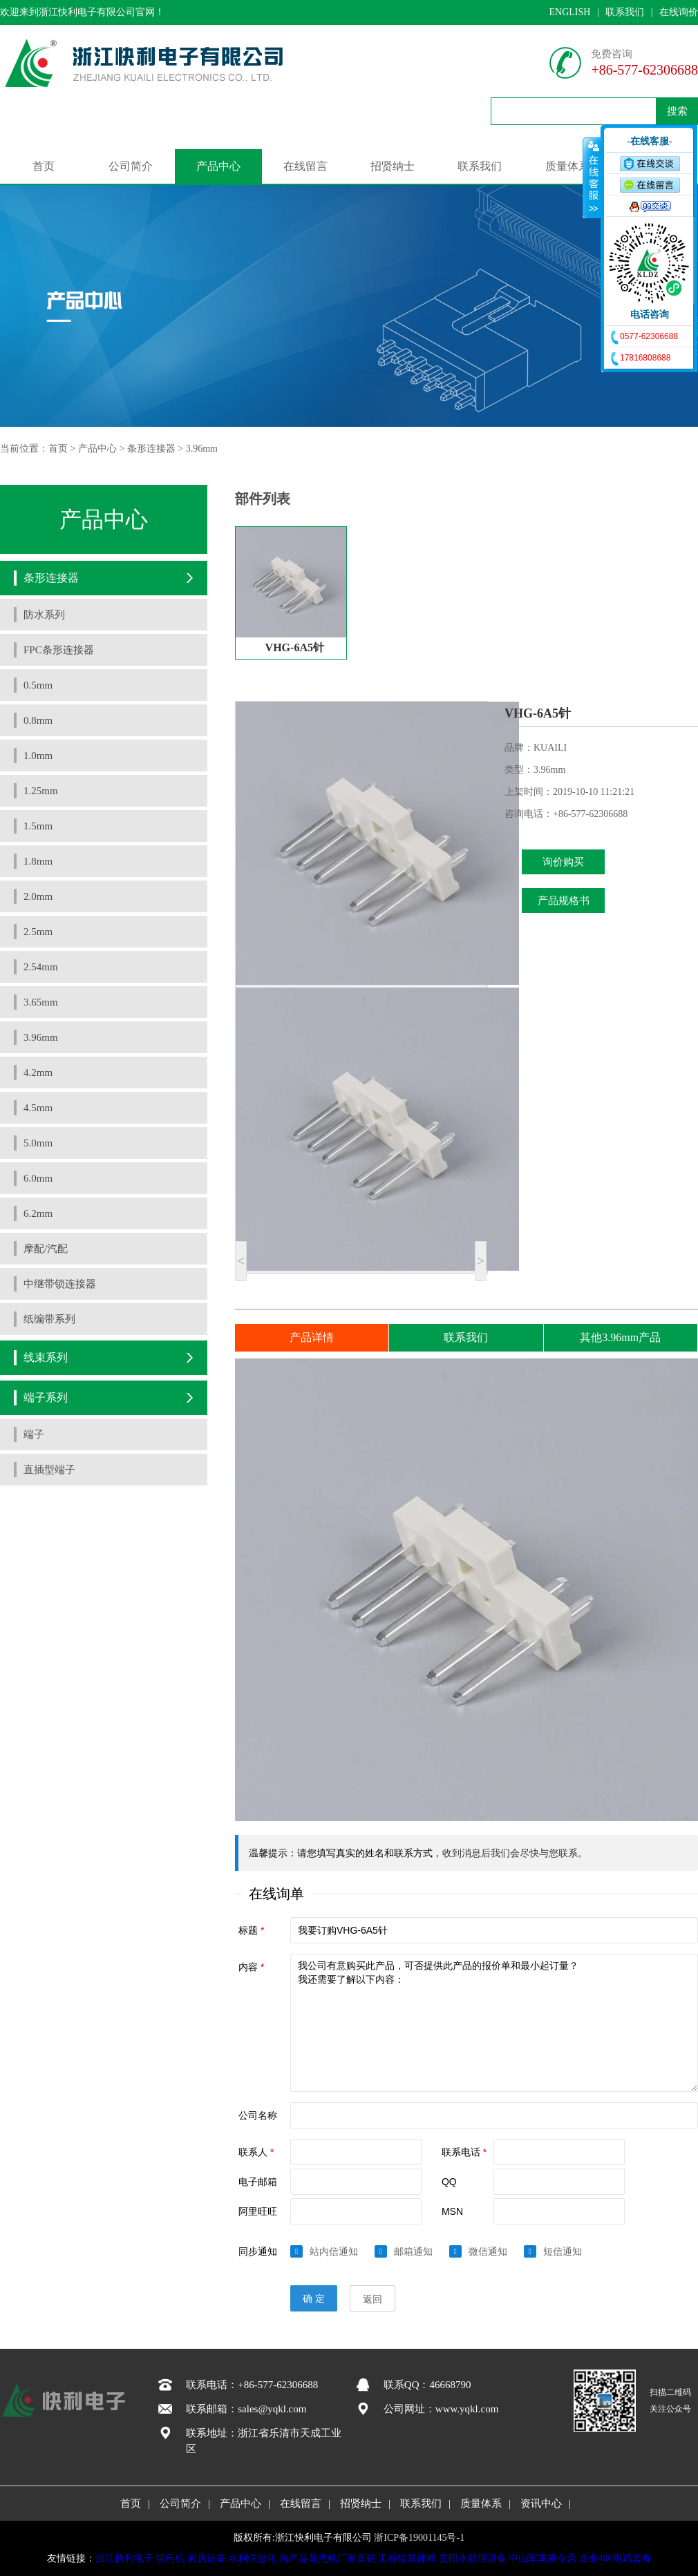 The image size is (698, 2576). I want to click on 浙ICP备19001145号-1, so click(419, 2537).